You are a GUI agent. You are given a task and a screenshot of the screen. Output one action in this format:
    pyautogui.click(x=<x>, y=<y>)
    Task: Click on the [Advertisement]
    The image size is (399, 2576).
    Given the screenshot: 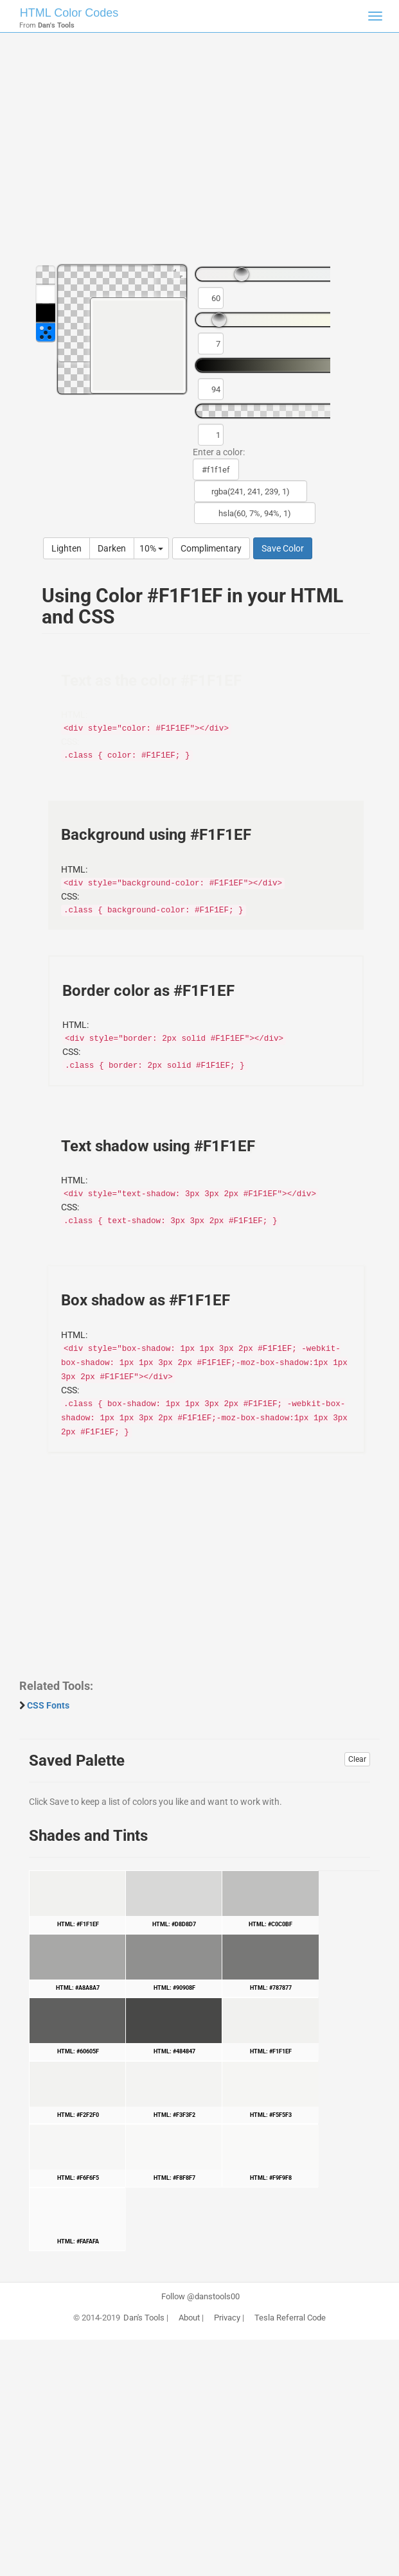 What is the action you would take?
    pyautogui.click(x=199, y=154)
    